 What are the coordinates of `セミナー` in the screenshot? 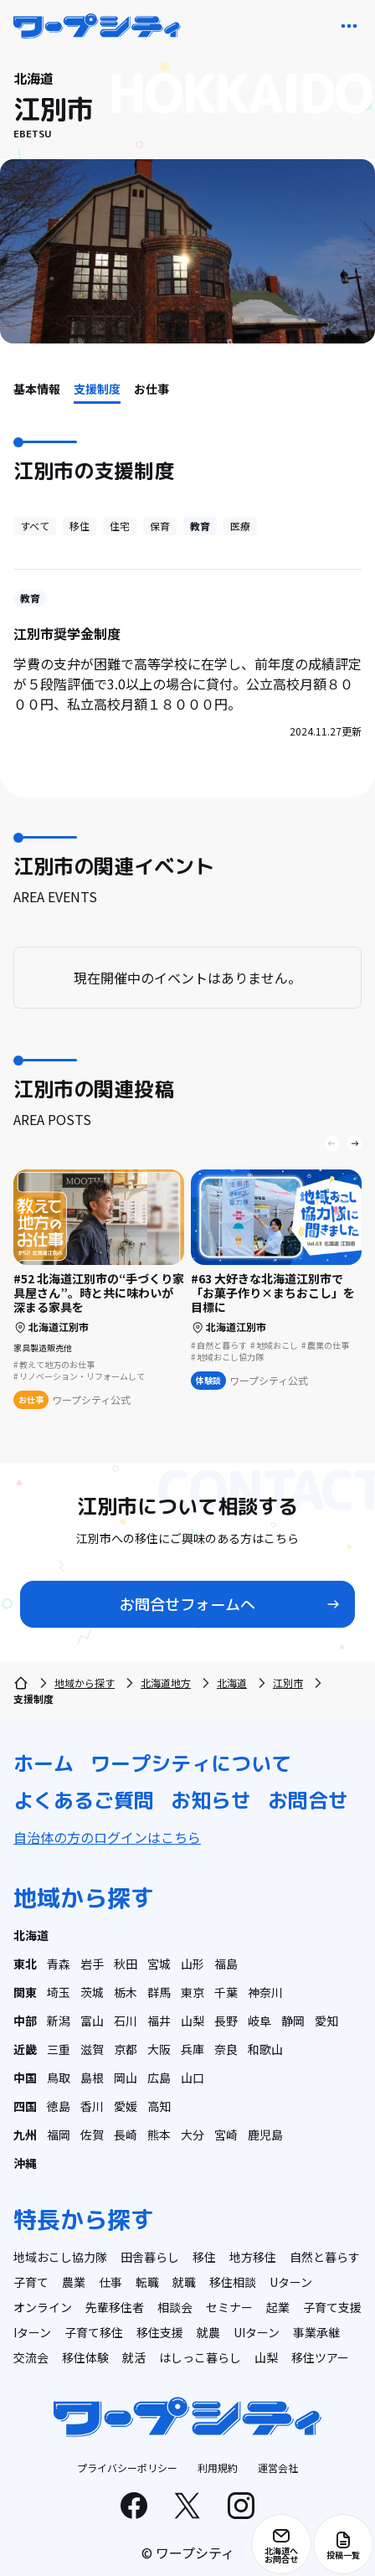 It's located at (229, 2307).